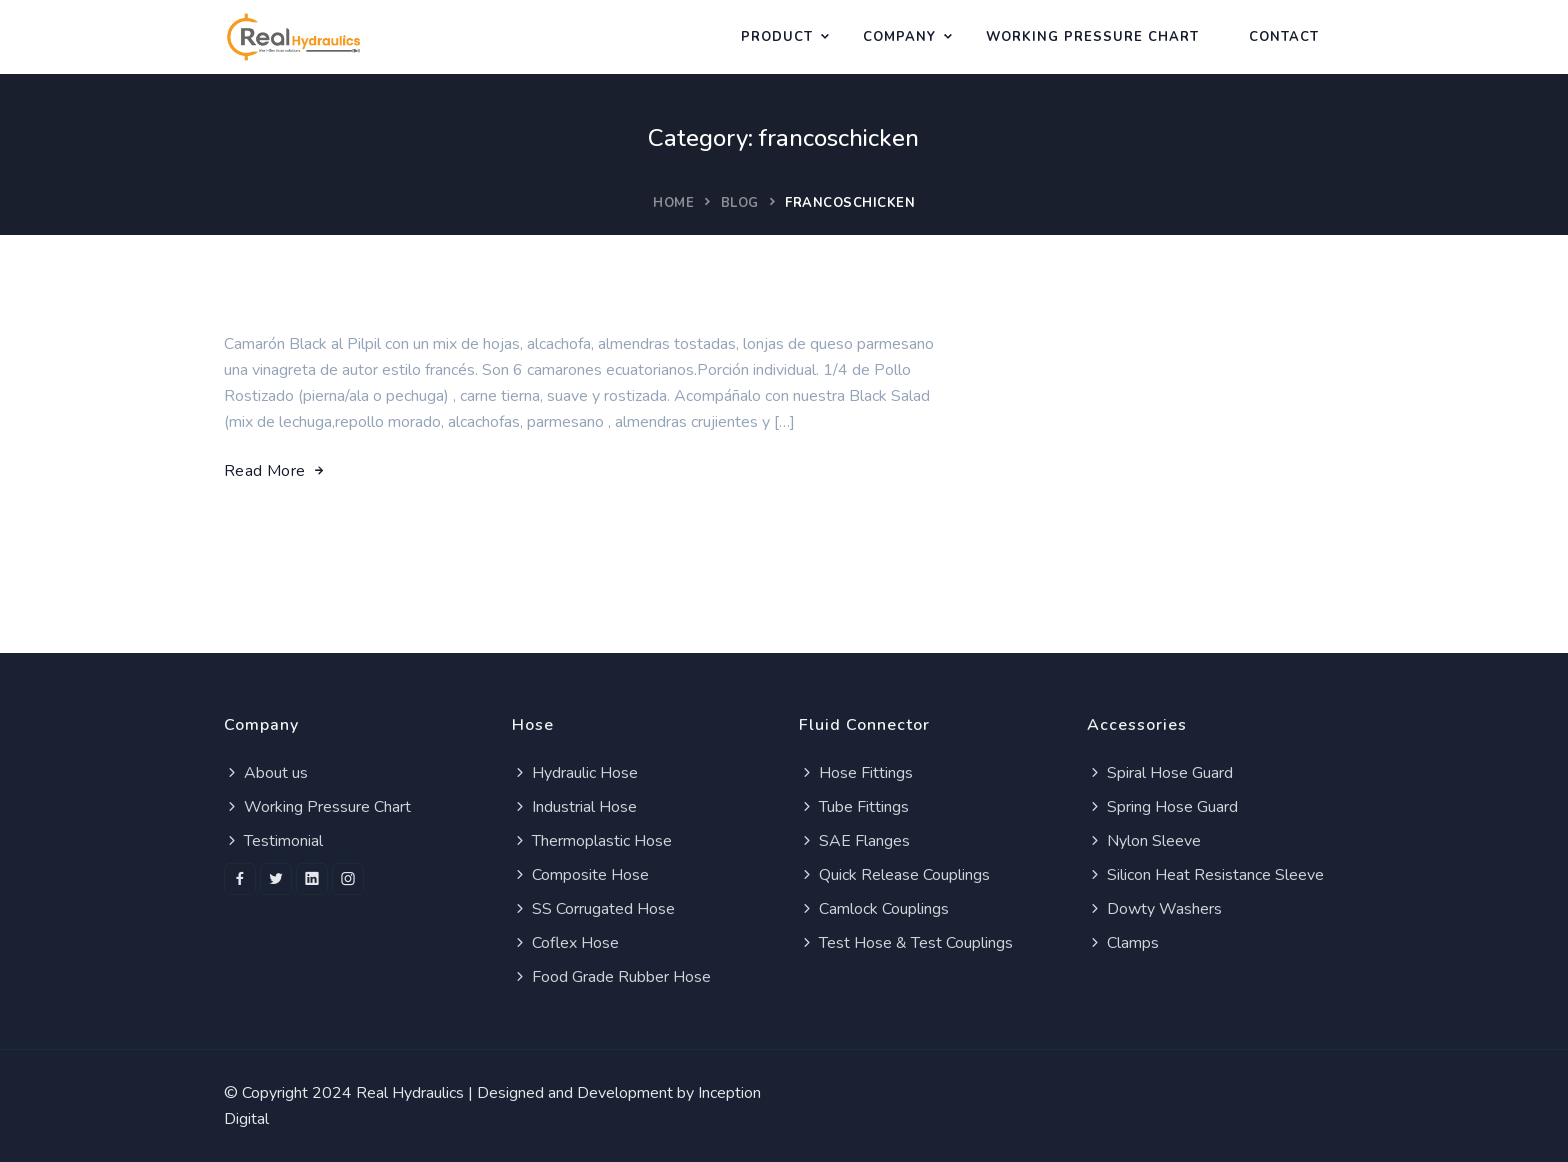 This screenshot has height=1162, width=1568. I want to click on Spring Hose Guard, so click(1162, 807).